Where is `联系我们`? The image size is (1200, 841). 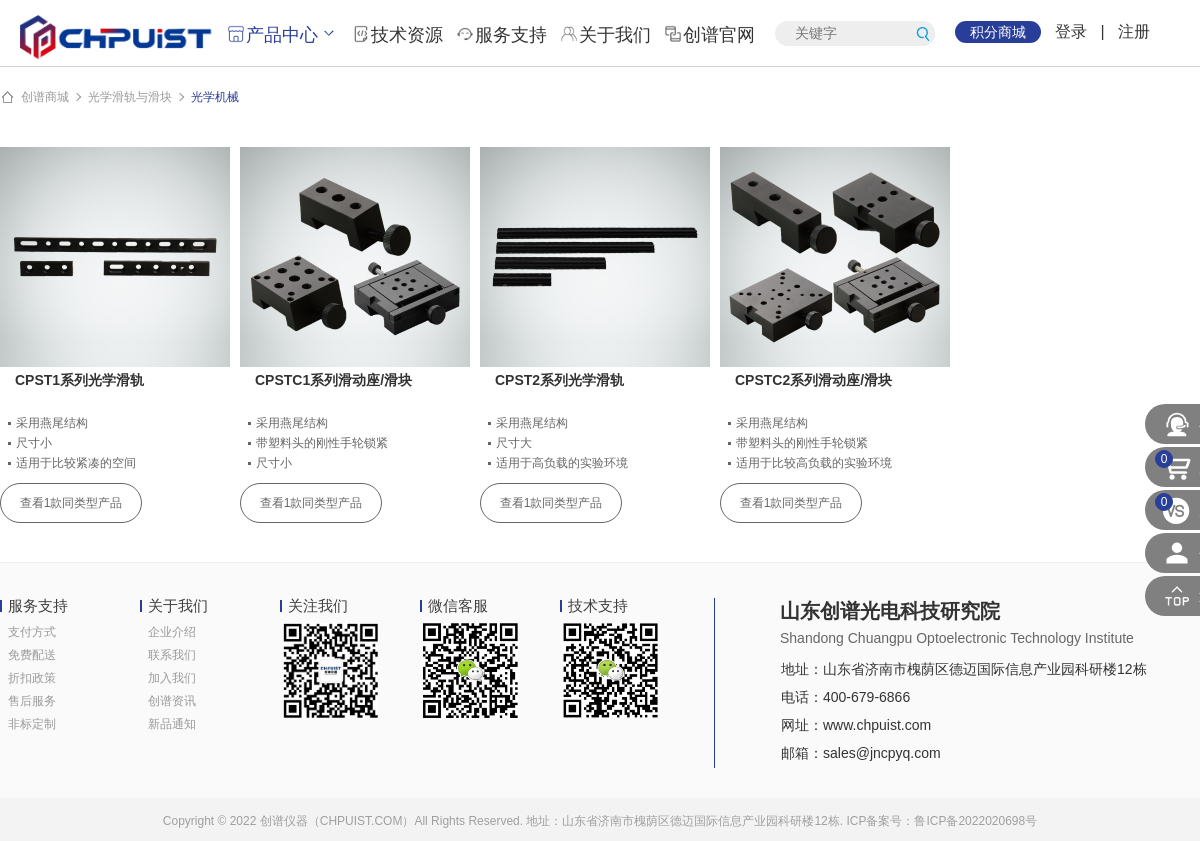
联系我们 is located at coordinates (172, 655).